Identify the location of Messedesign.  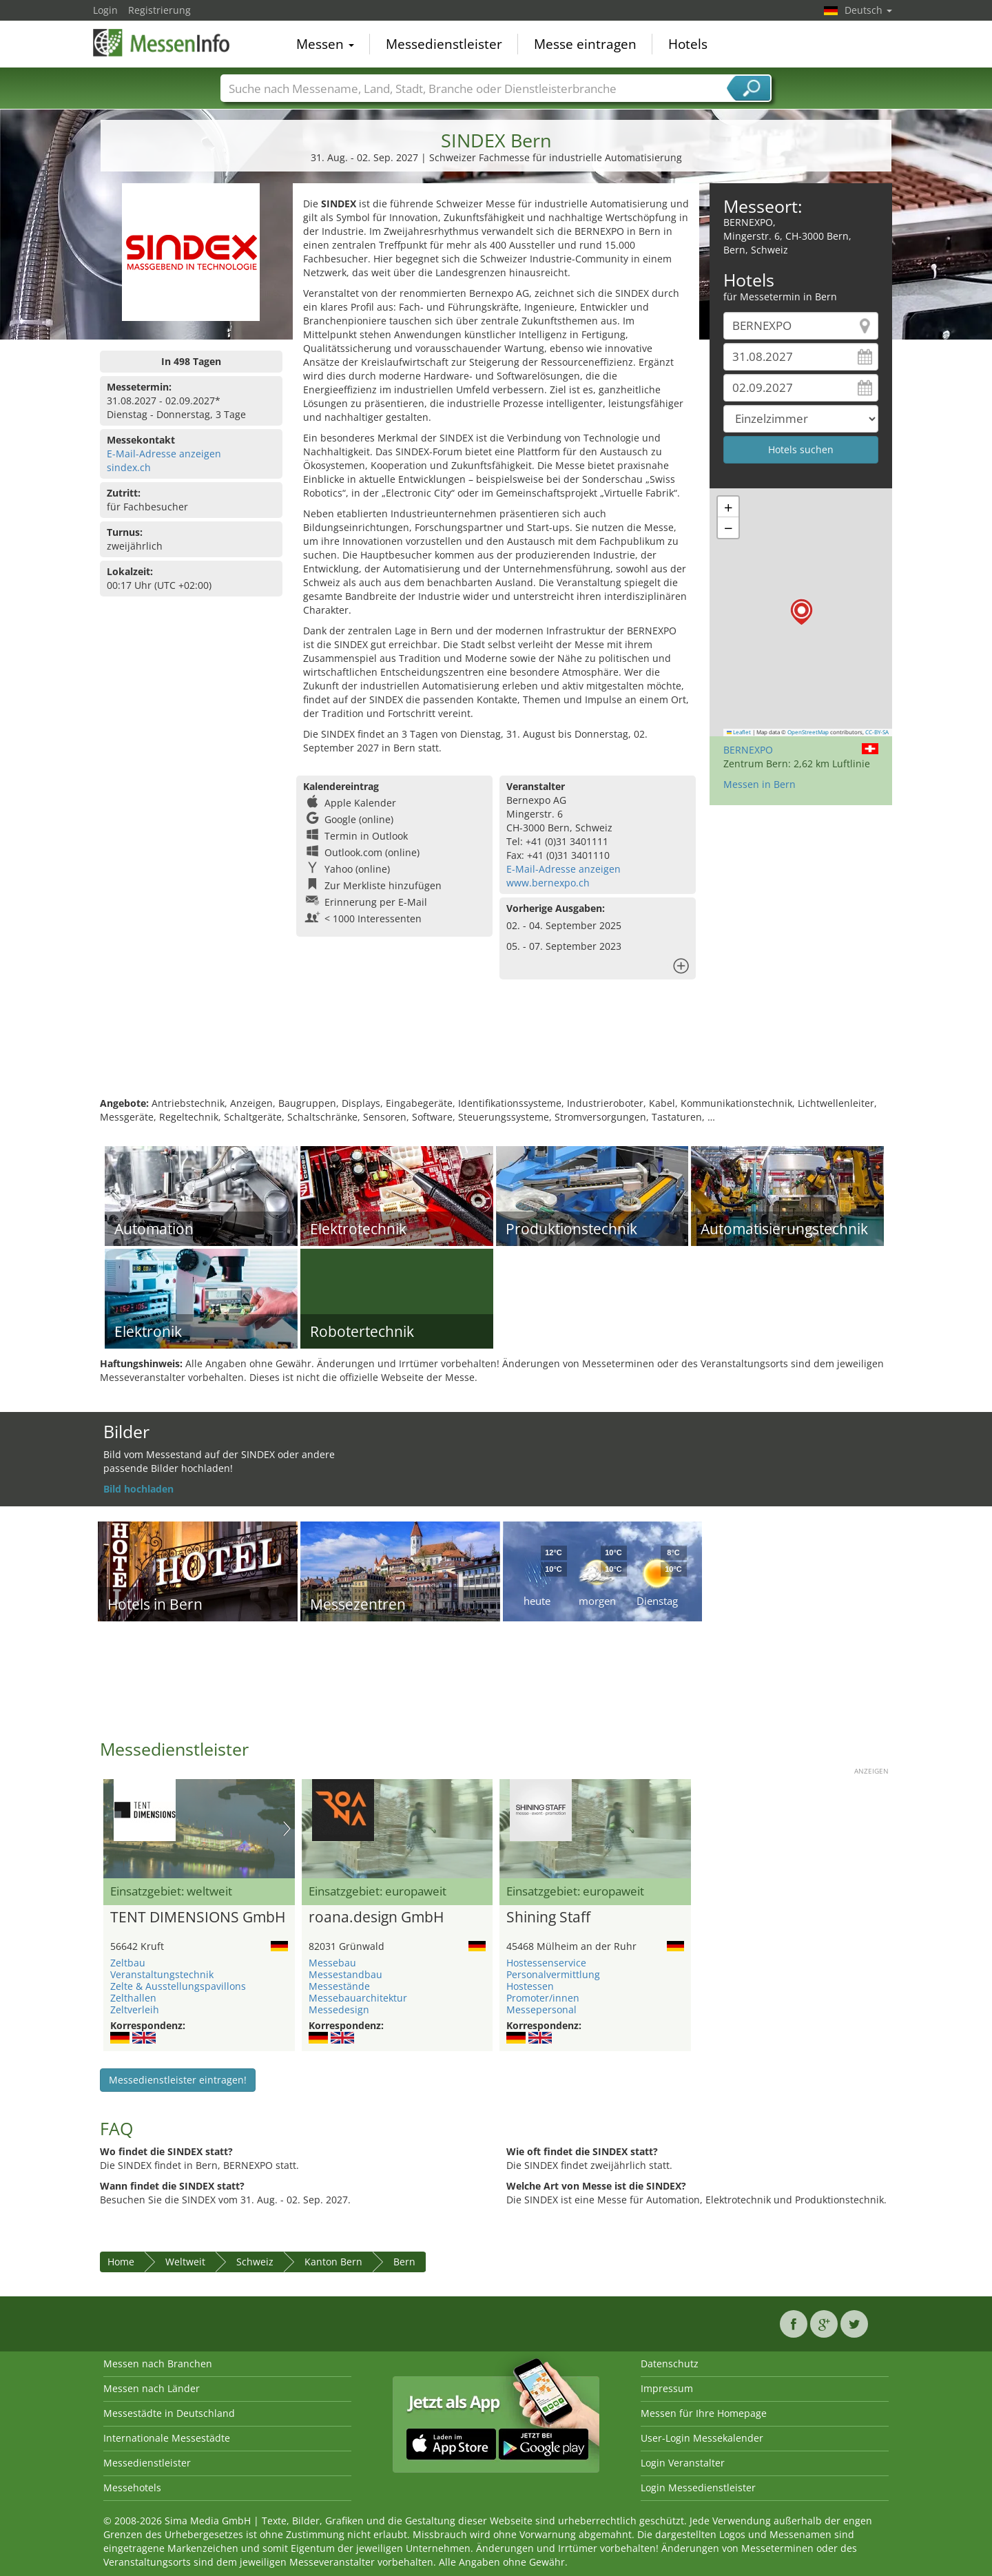
(339, 2009).